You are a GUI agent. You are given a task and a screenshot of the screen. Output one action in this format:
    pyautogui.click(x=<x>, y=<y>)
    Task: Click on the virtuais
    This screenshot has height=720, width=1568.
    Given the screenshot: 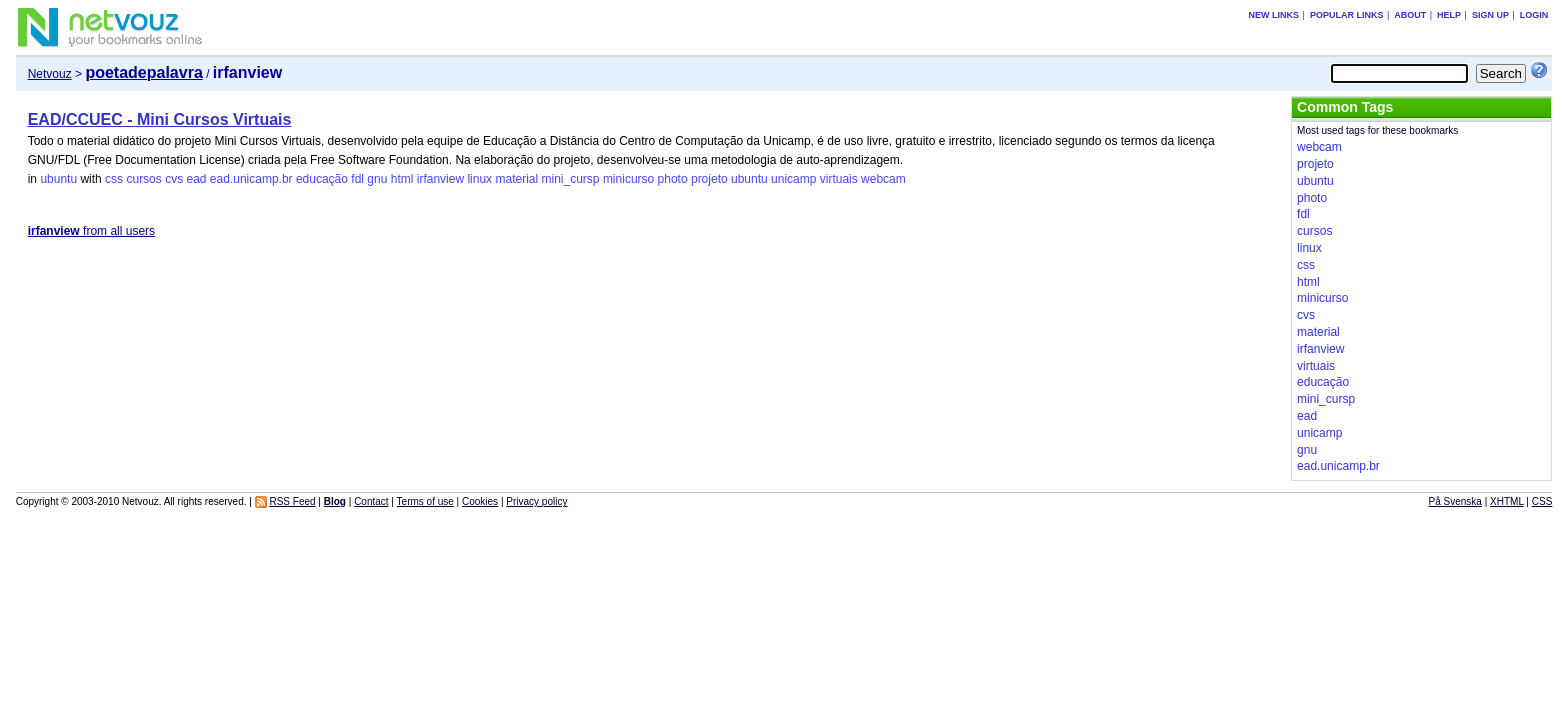 What is the action you would take?
    pyautogui.click(x=839, y=179)
    